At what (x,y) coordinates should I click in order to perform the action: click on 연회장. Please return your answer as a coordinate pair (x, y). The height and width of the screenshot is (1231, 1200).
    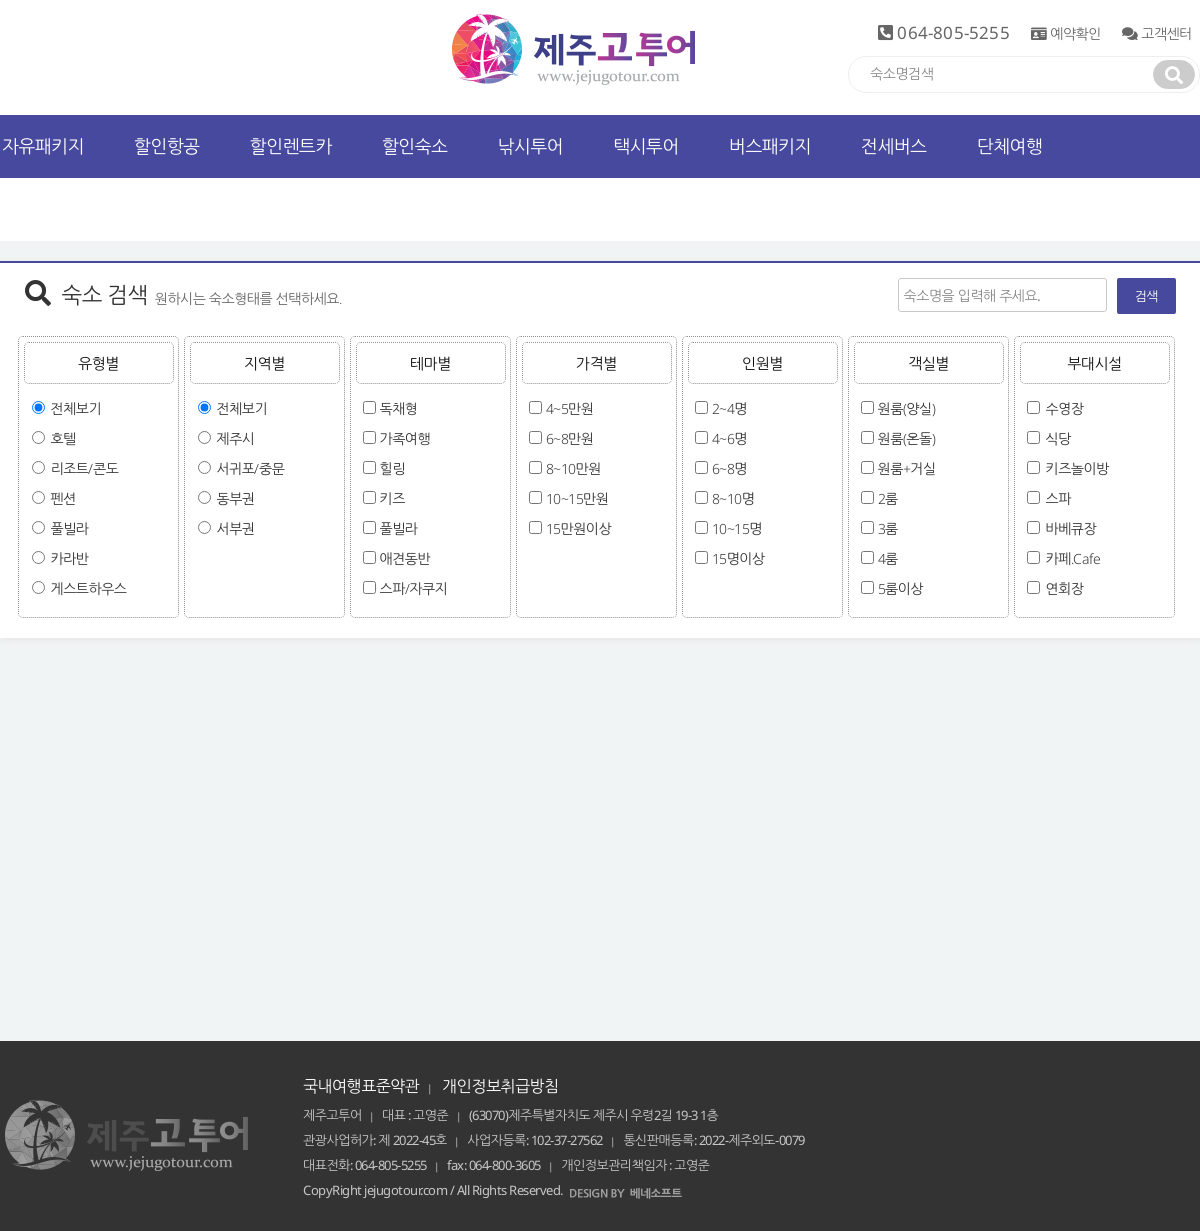
    Looking at the image, I should click on (1065, 588).